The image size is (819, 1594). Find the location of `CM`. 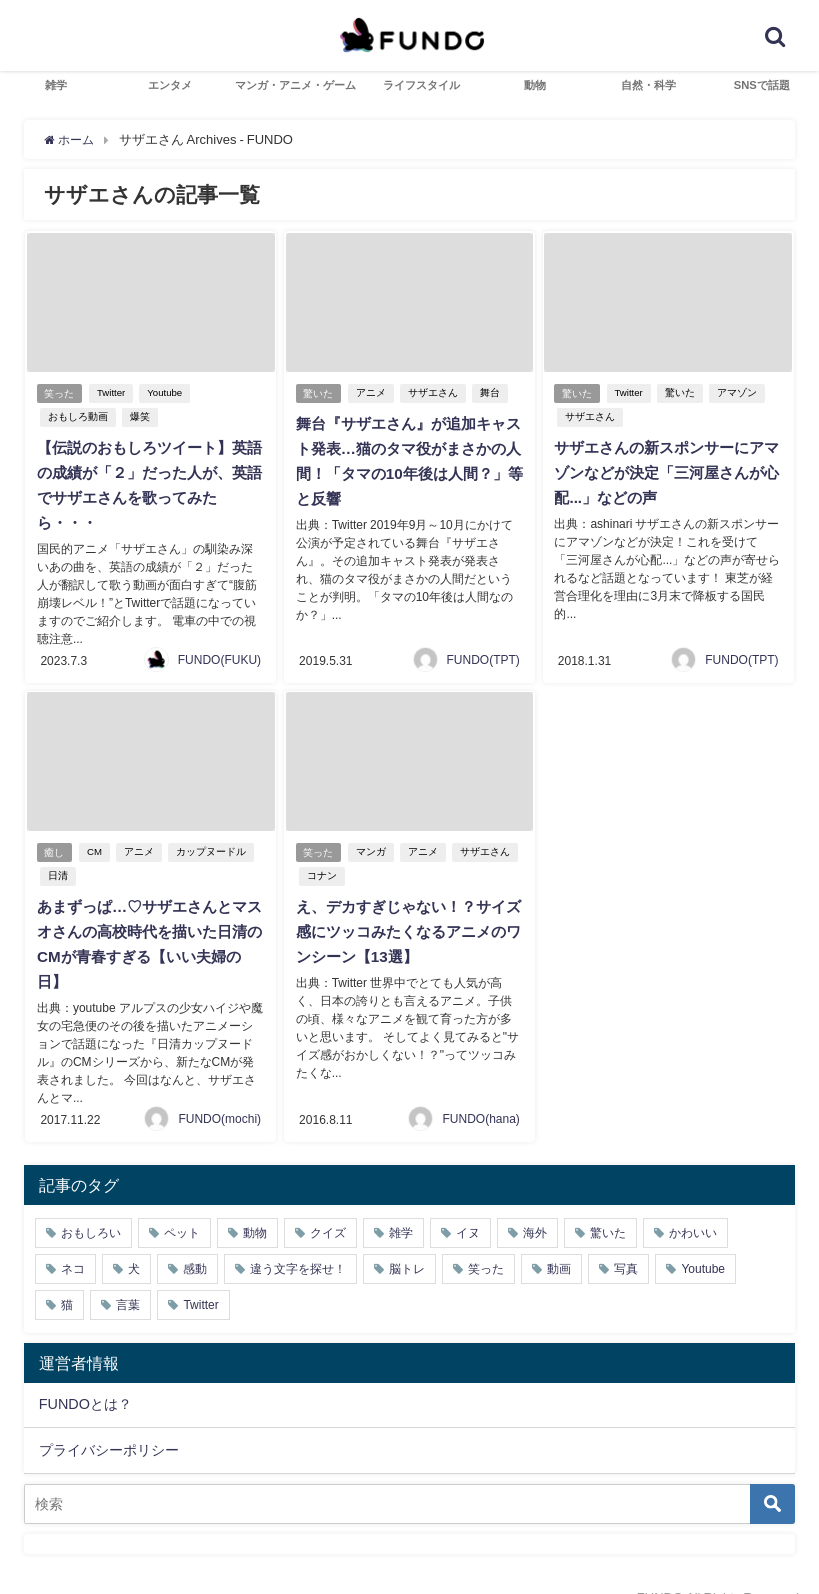

CM is located at coordinates (97, 846).